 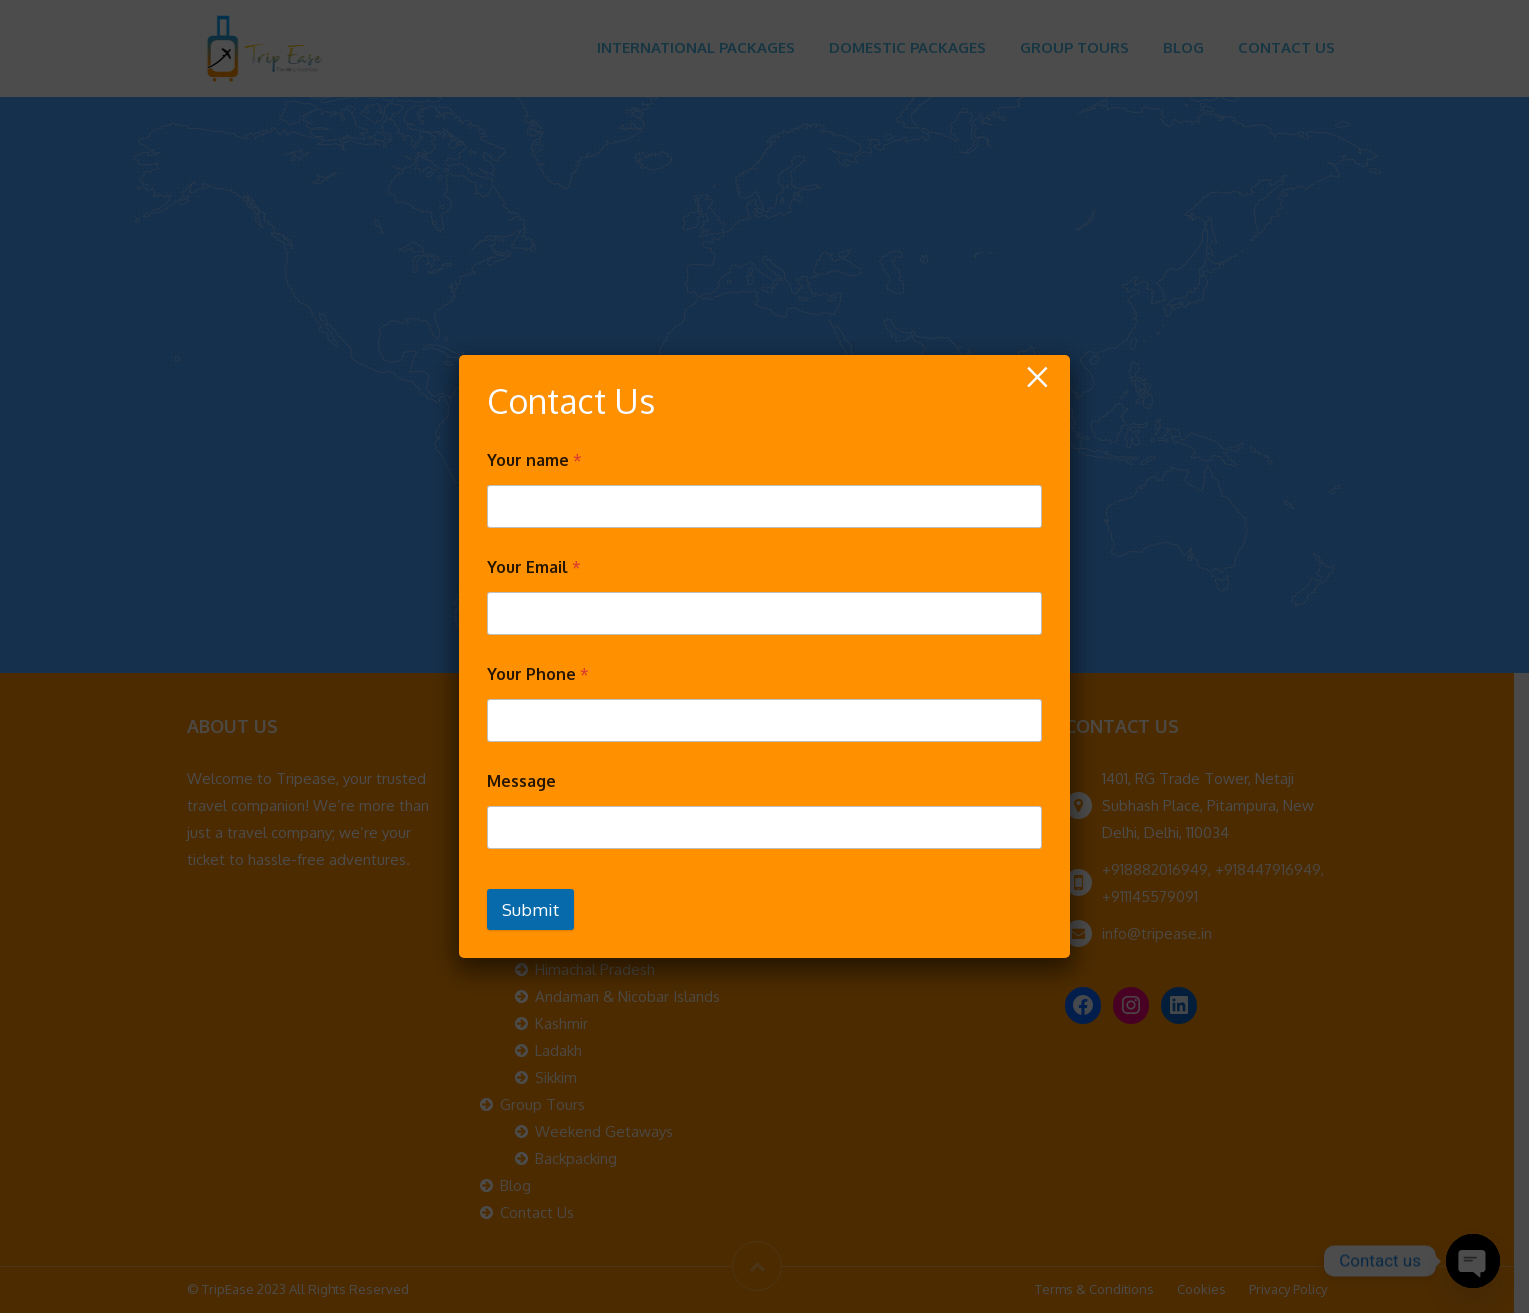 What do you see at coordinates (1037, 377) in the screenshot?
I see `× [Close]` at bounding box center [1037, 377].